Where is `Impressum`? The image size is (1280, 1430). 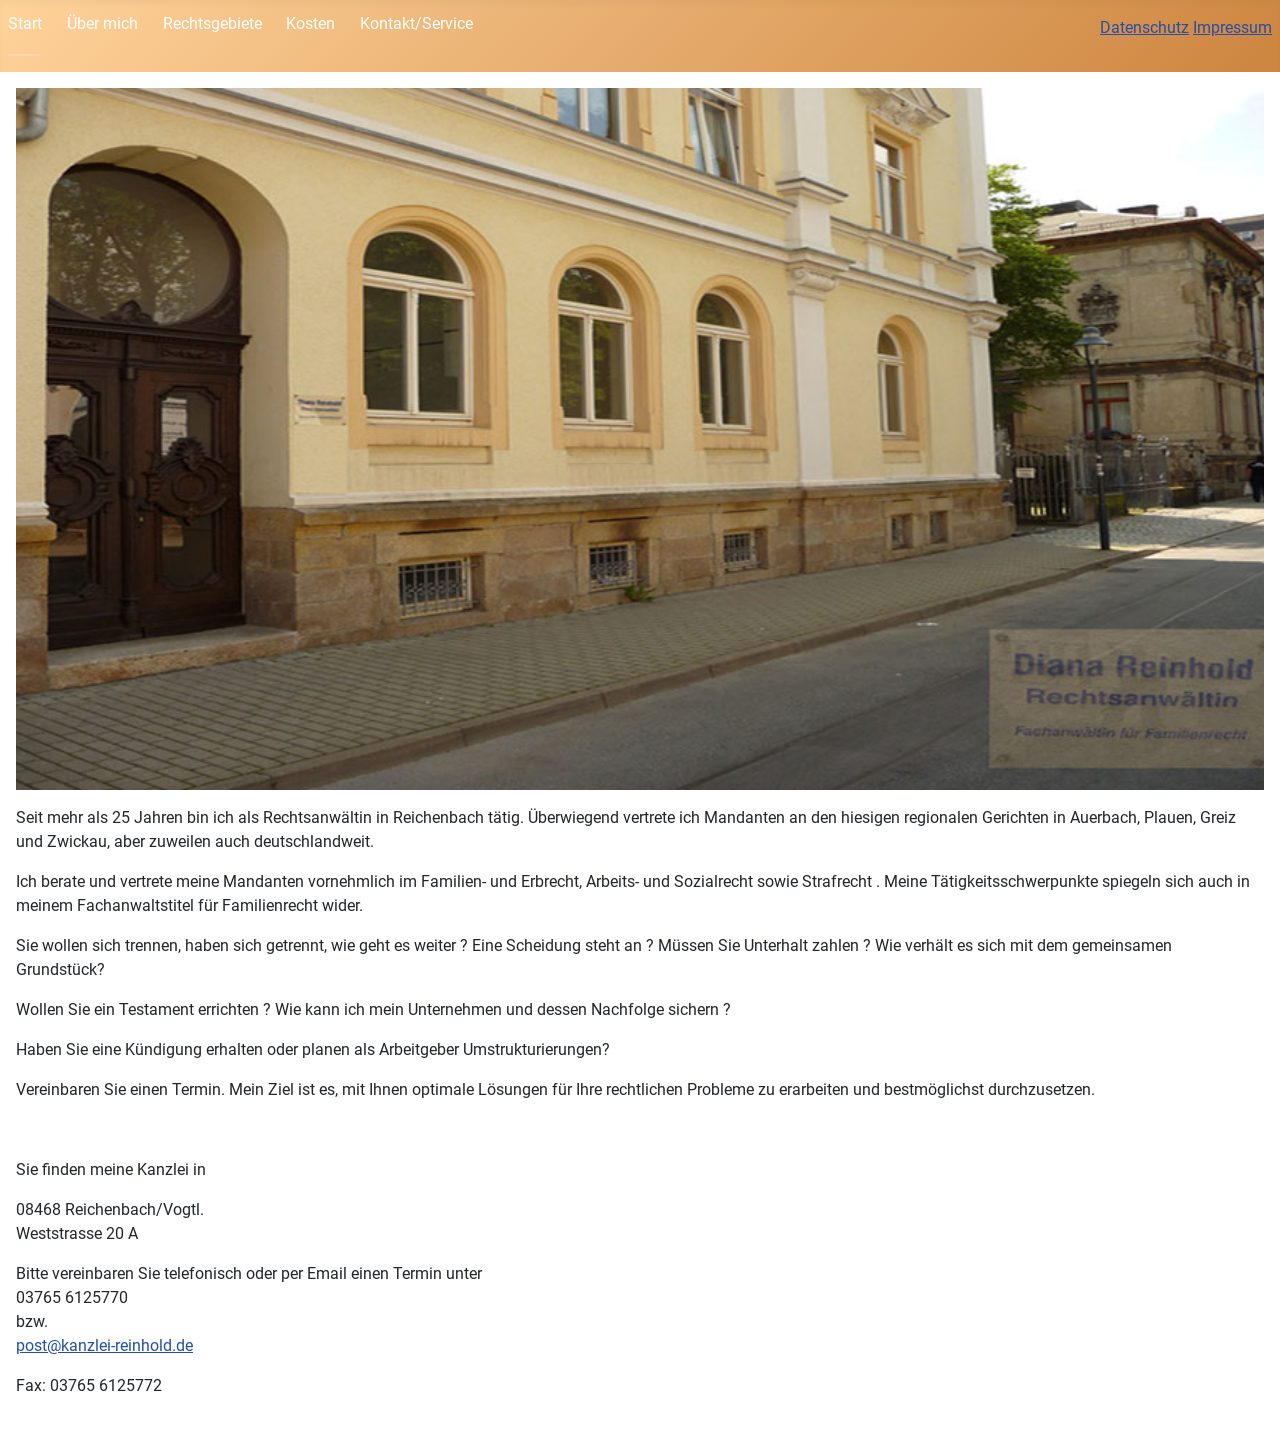 Impressum is located at coordinates (1232, 27).